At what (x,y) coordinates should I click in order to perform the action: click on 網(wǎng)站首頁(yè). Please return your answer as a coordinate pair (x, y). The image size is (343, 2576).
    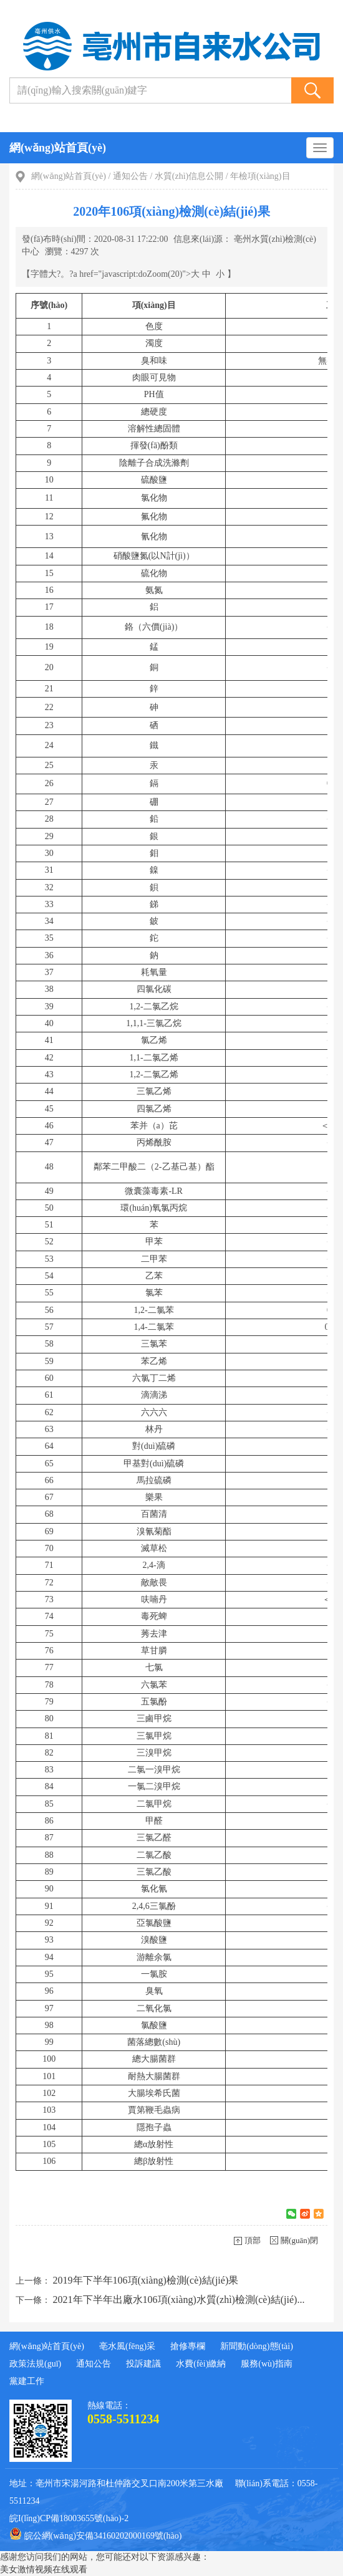
    Looking at the image, I should click on (57, 148).